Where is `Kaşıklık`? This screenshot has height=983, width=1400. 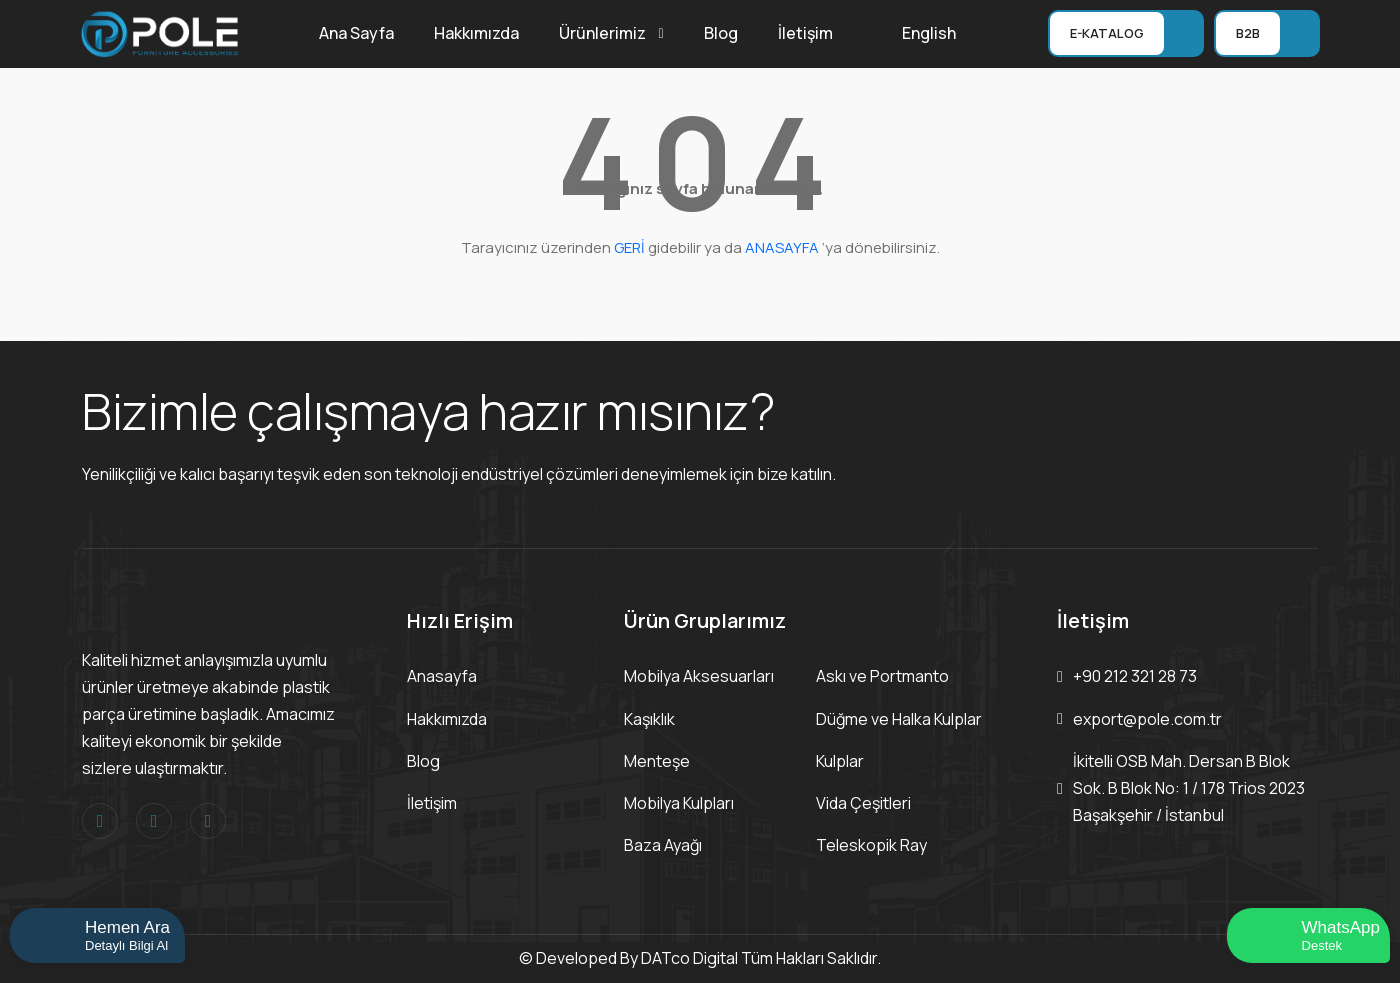
Kaşıklık is located at coordinates (649, 719).